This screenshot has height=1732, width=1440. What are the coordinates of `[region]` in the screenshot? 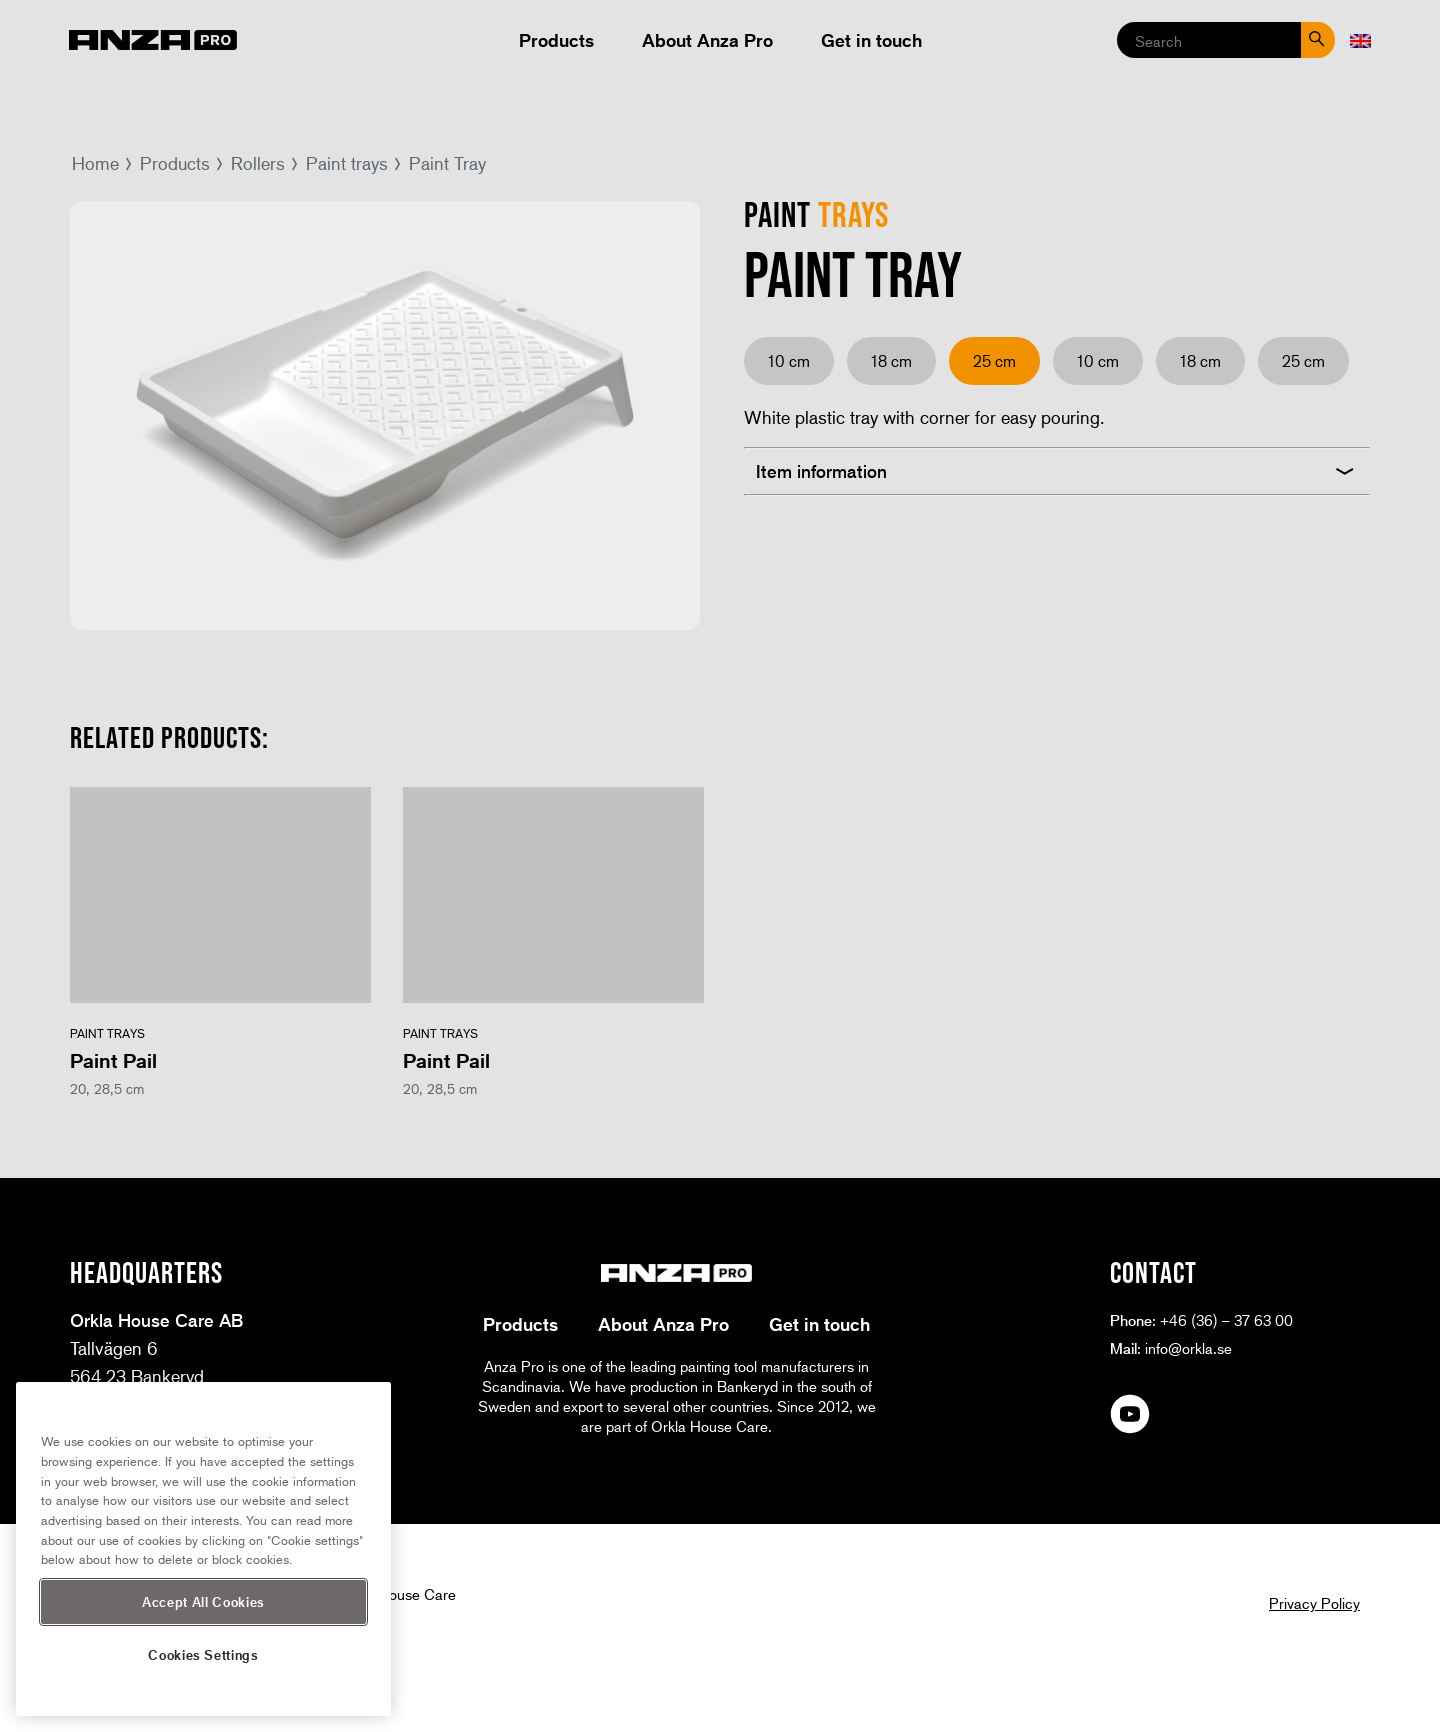 It's located at (203, 1549).